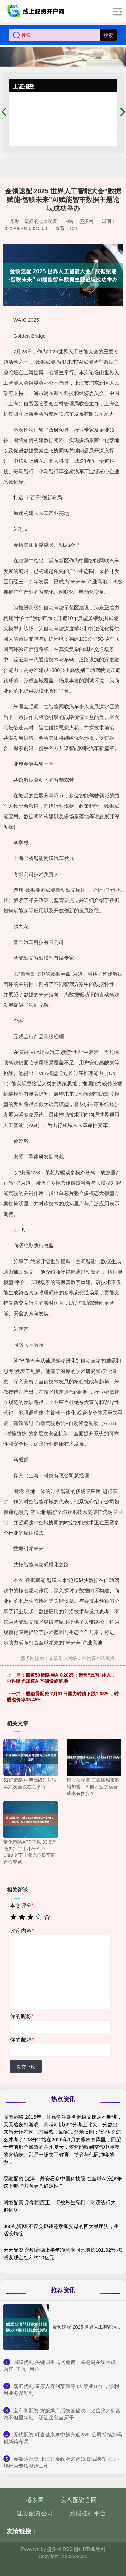 The height and width of the screenshot is (2576, 126). Describe the element at coordinates (78, 2500) in the screenshot. I see `实盘配资官网` at that location.